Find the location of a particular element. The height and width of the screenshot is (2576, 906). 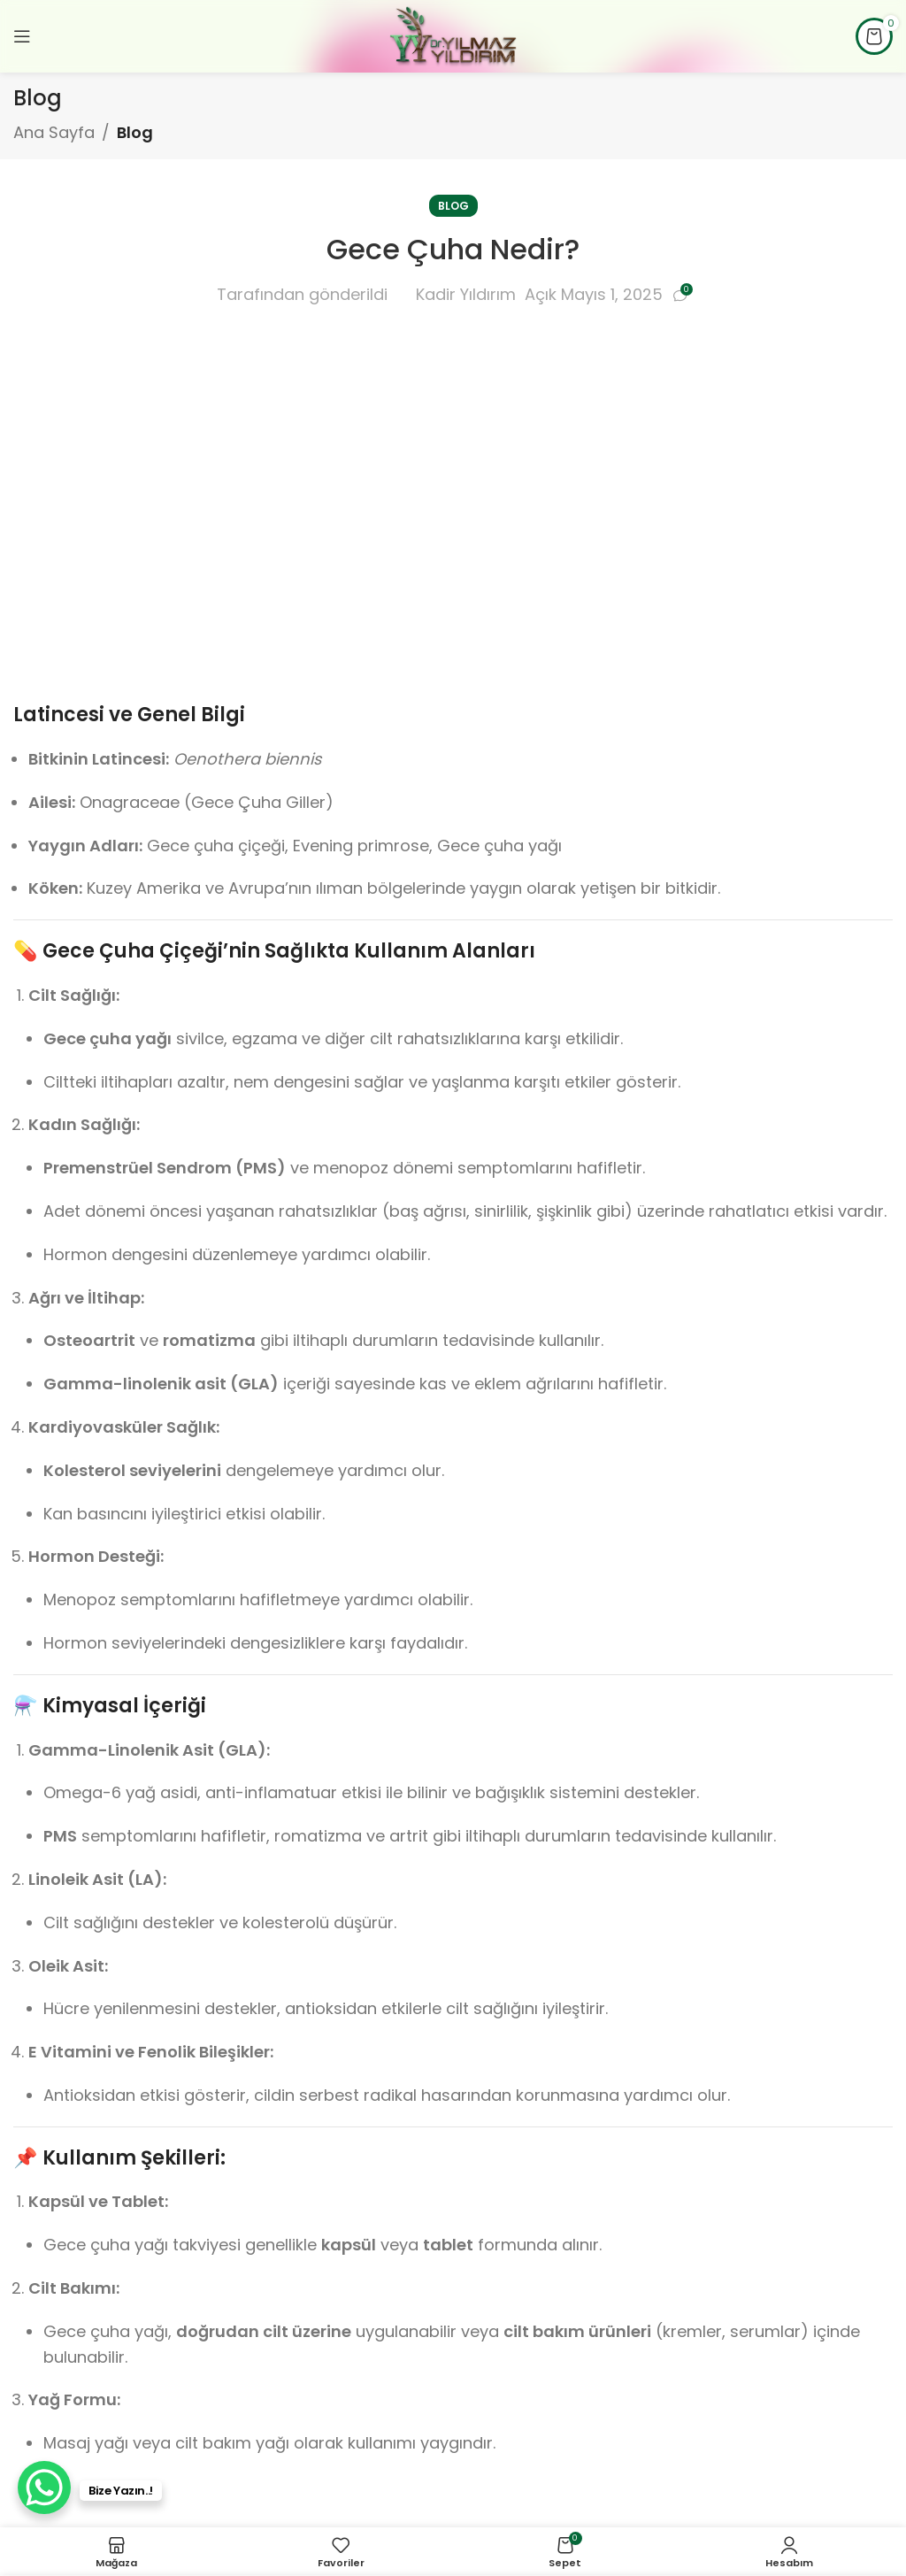

Ana Sayfa is located at coordinates (54, 132).